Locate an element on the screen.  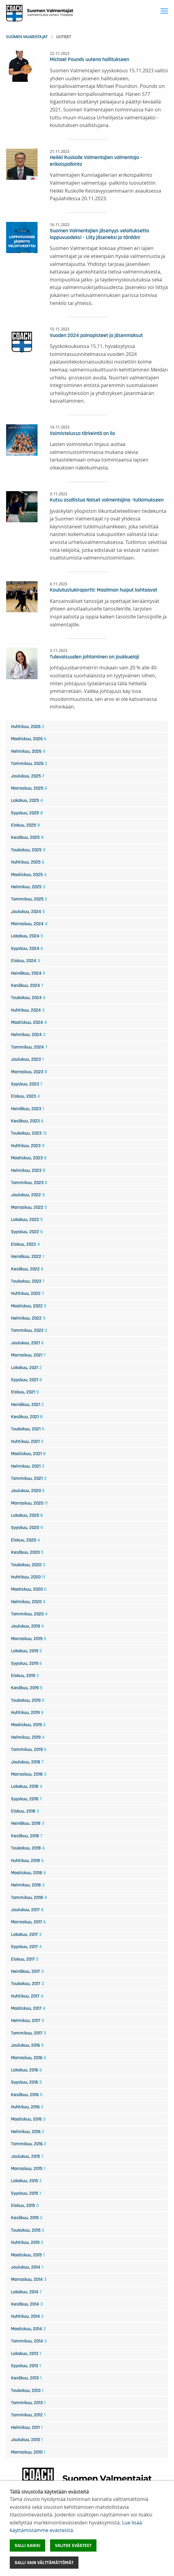
heinäkuu, 2017 is located at coordinates (27, 1971).